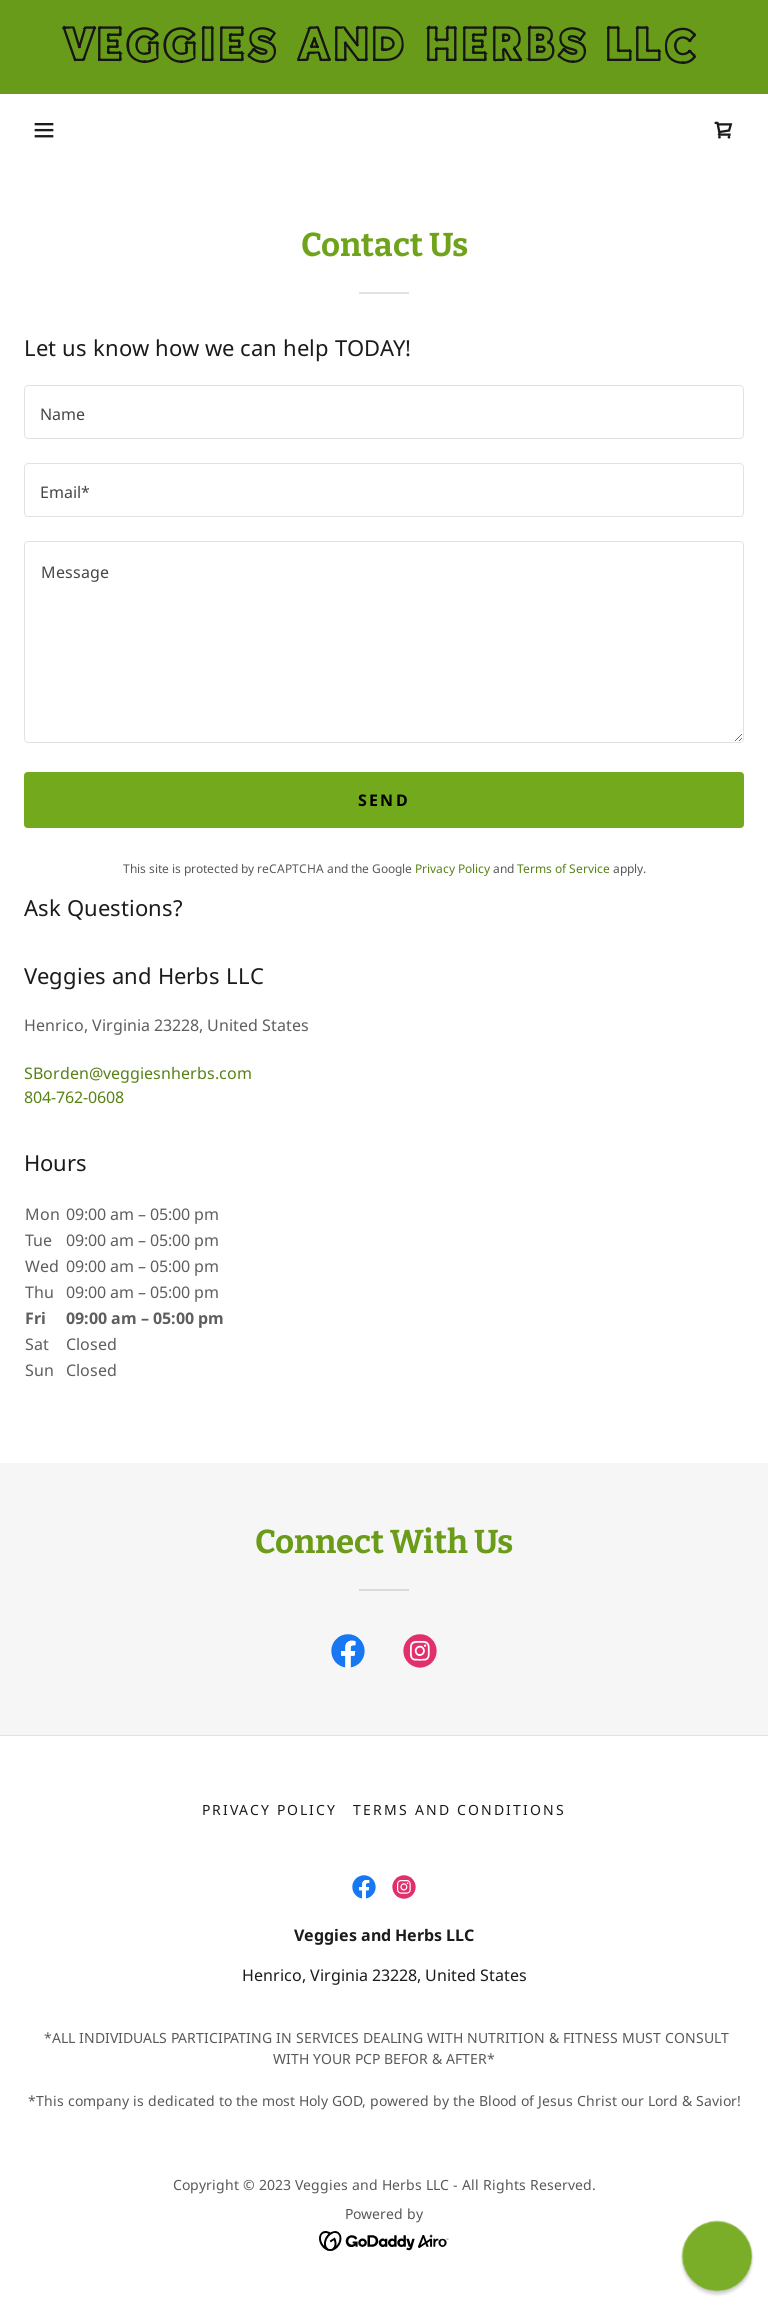 This screenshot has width=768, height=2307. Describe the element at coordinates (384, 55) in the screenshot. I see `[link]` at that location.